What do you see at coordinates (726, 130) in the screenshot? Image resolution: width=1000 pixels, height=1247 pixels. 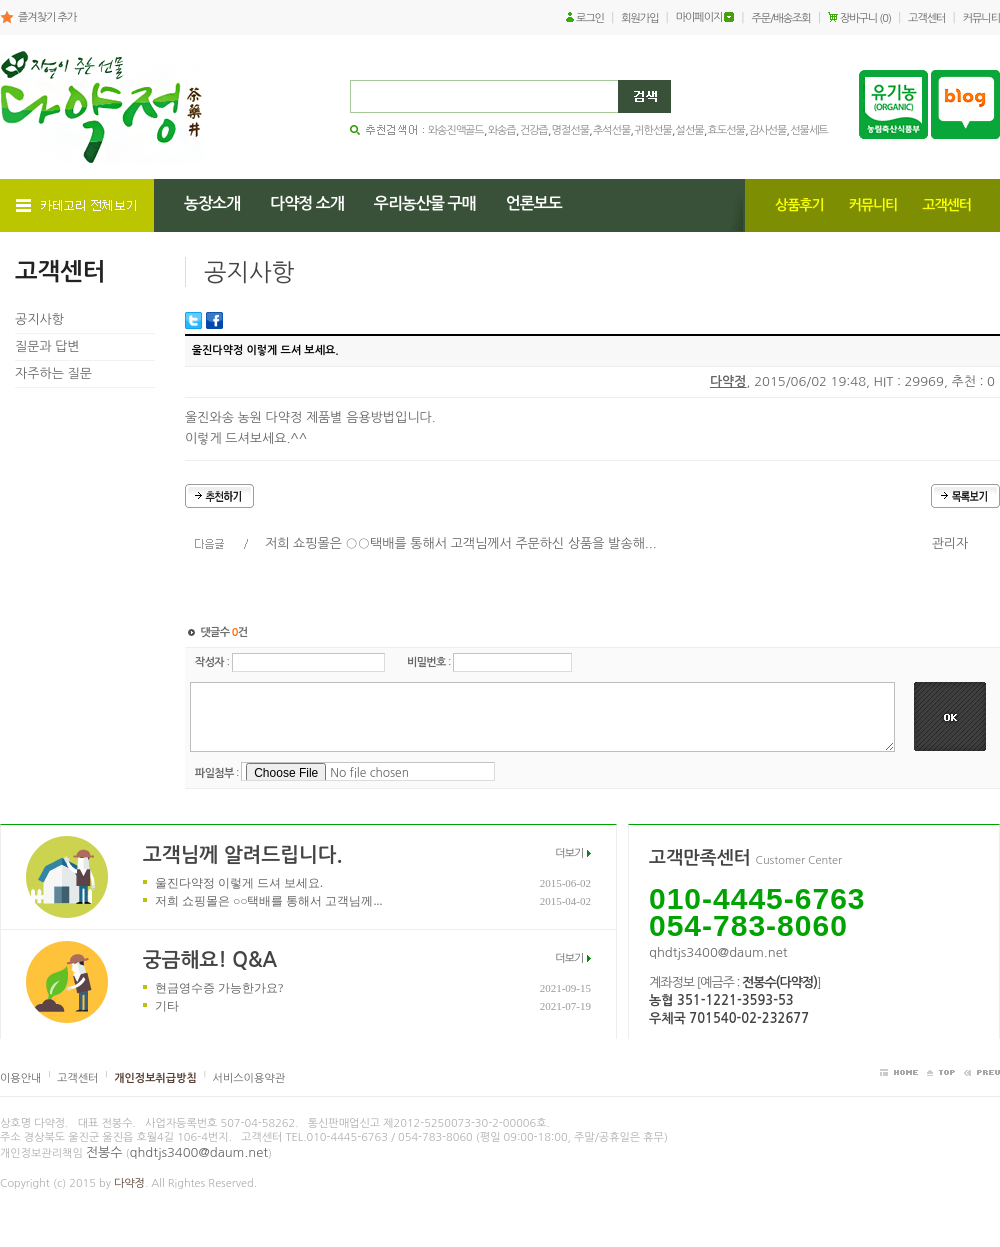 I see `효도선물` at bounding box center [726, 130].